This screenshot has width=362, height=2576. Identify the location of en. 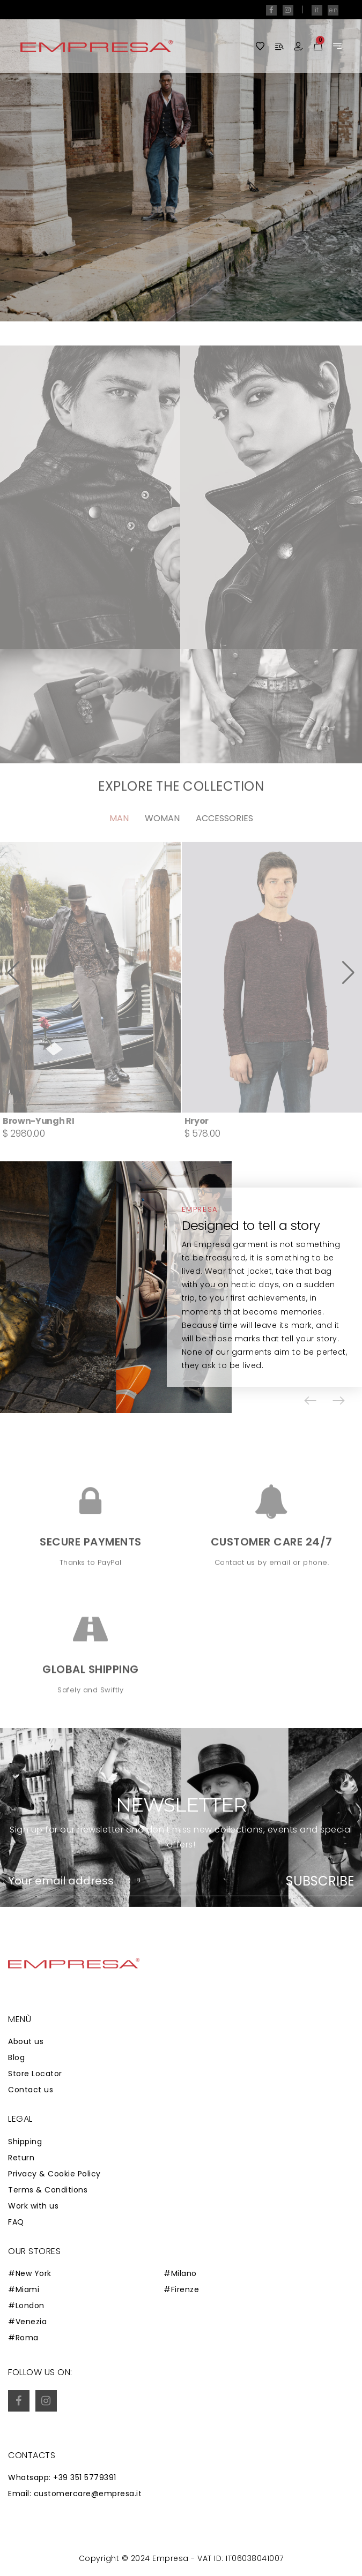
(333, 10).